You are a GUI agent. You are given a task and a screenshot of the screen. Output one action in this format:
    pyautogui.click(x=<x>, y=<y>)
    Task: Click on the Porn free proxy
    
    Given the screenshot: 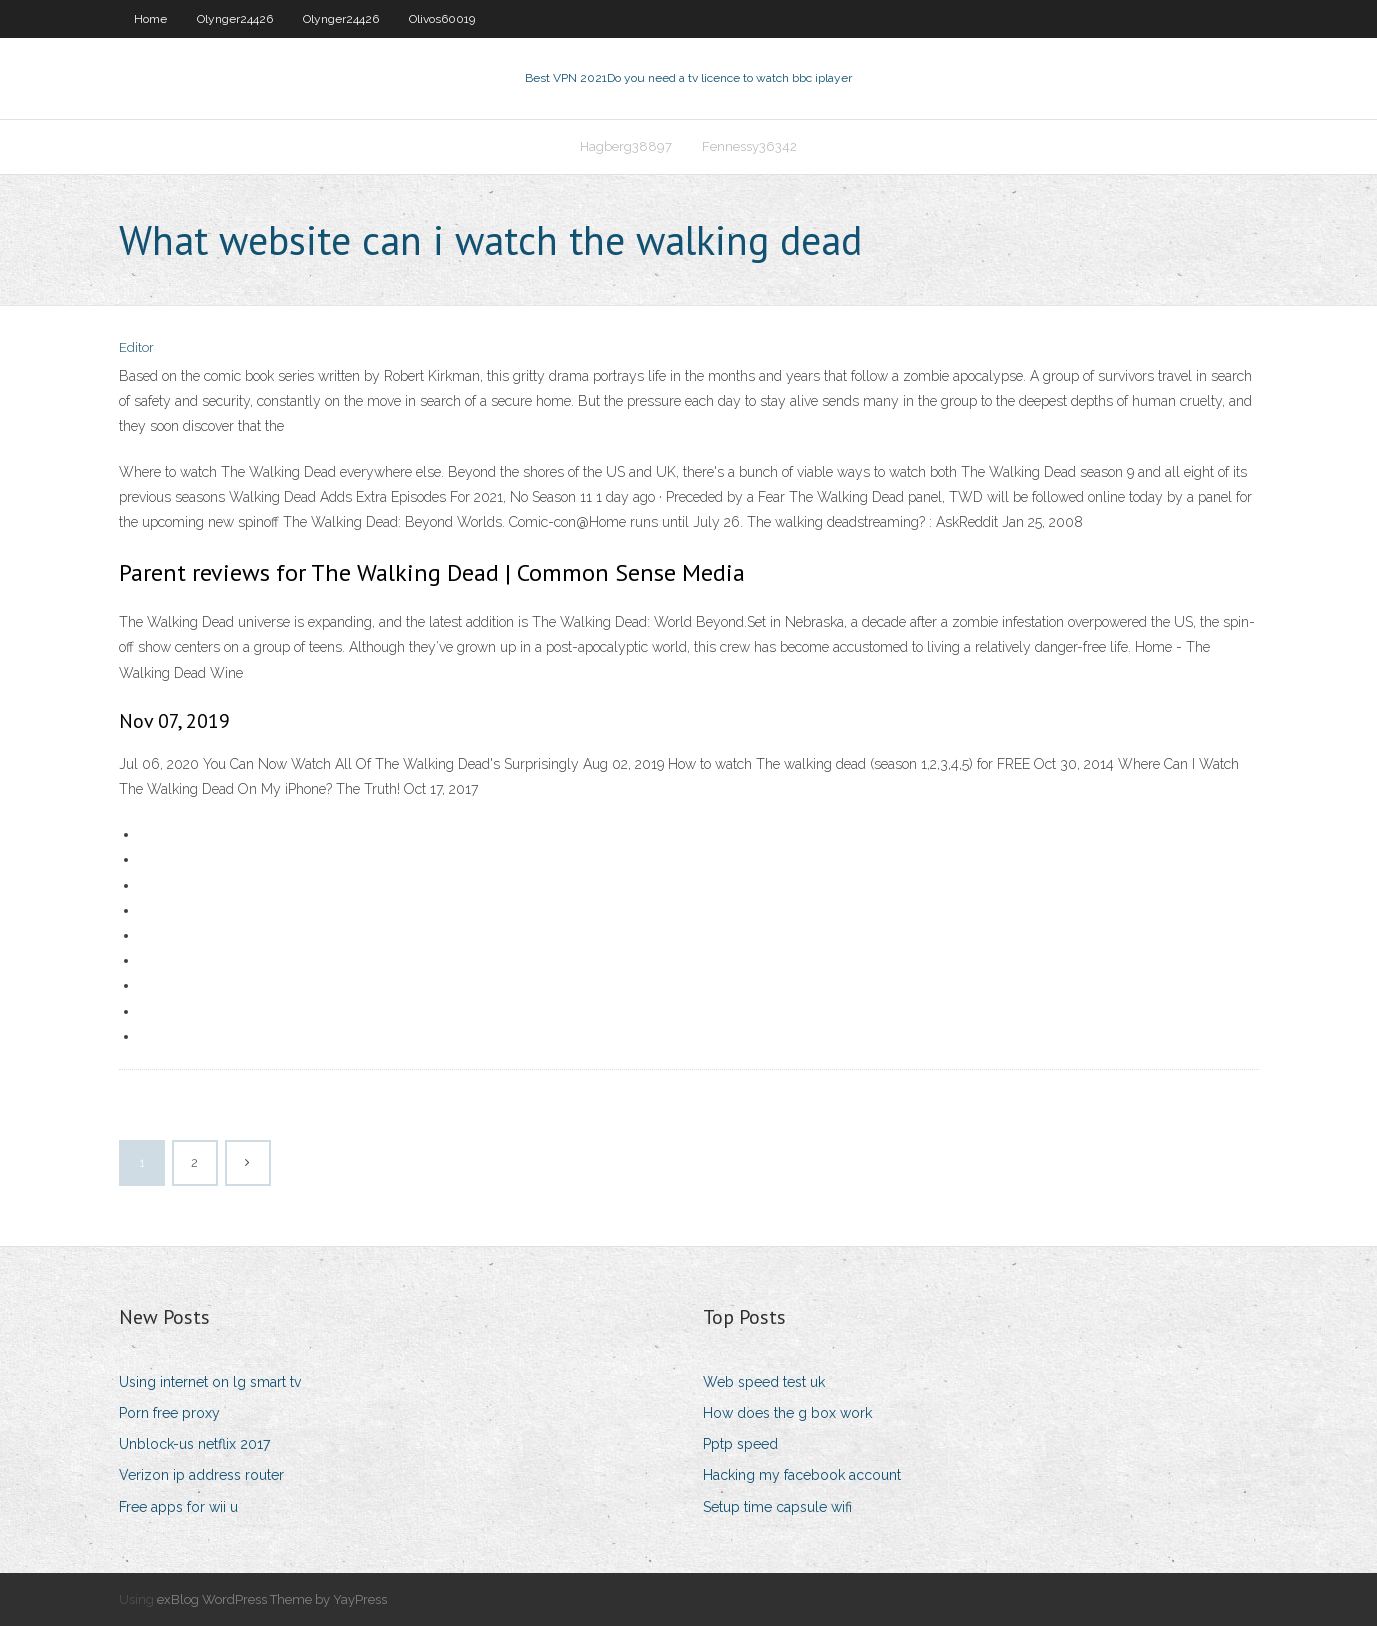 What is the action you would take?
    pyautogui.click(x=169, y=1413)
    